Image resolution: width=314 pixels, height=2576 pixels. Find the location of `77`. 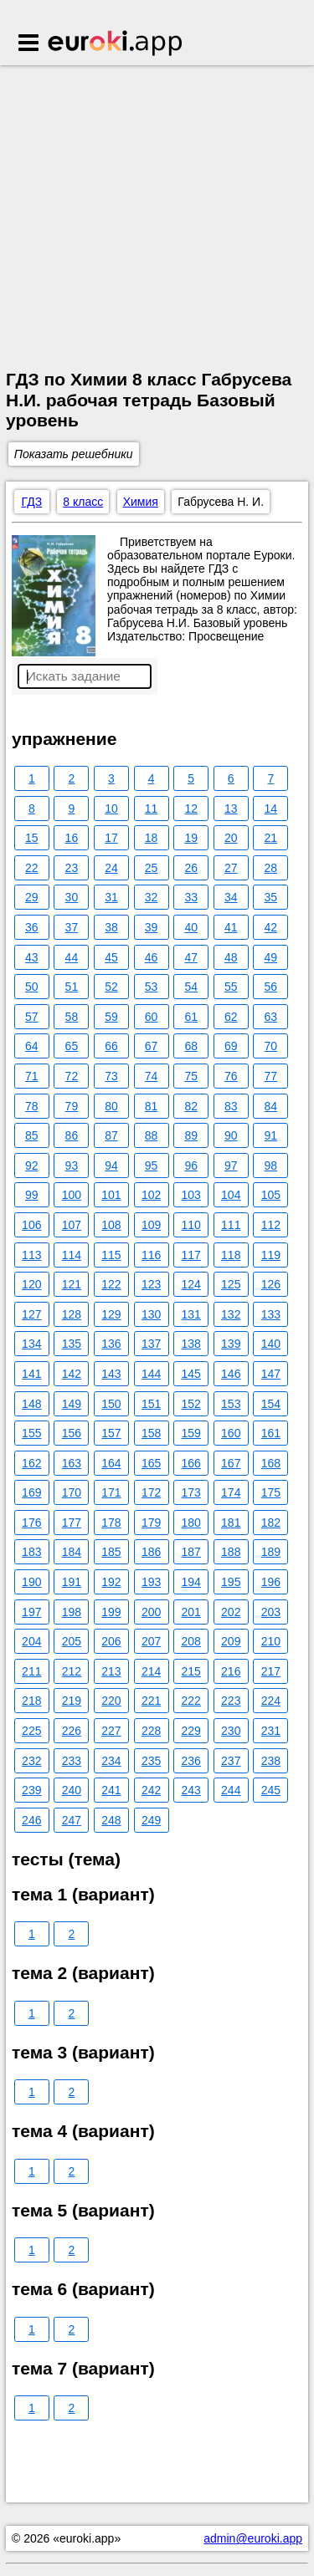

77 is located at coordinates (271, 1076).